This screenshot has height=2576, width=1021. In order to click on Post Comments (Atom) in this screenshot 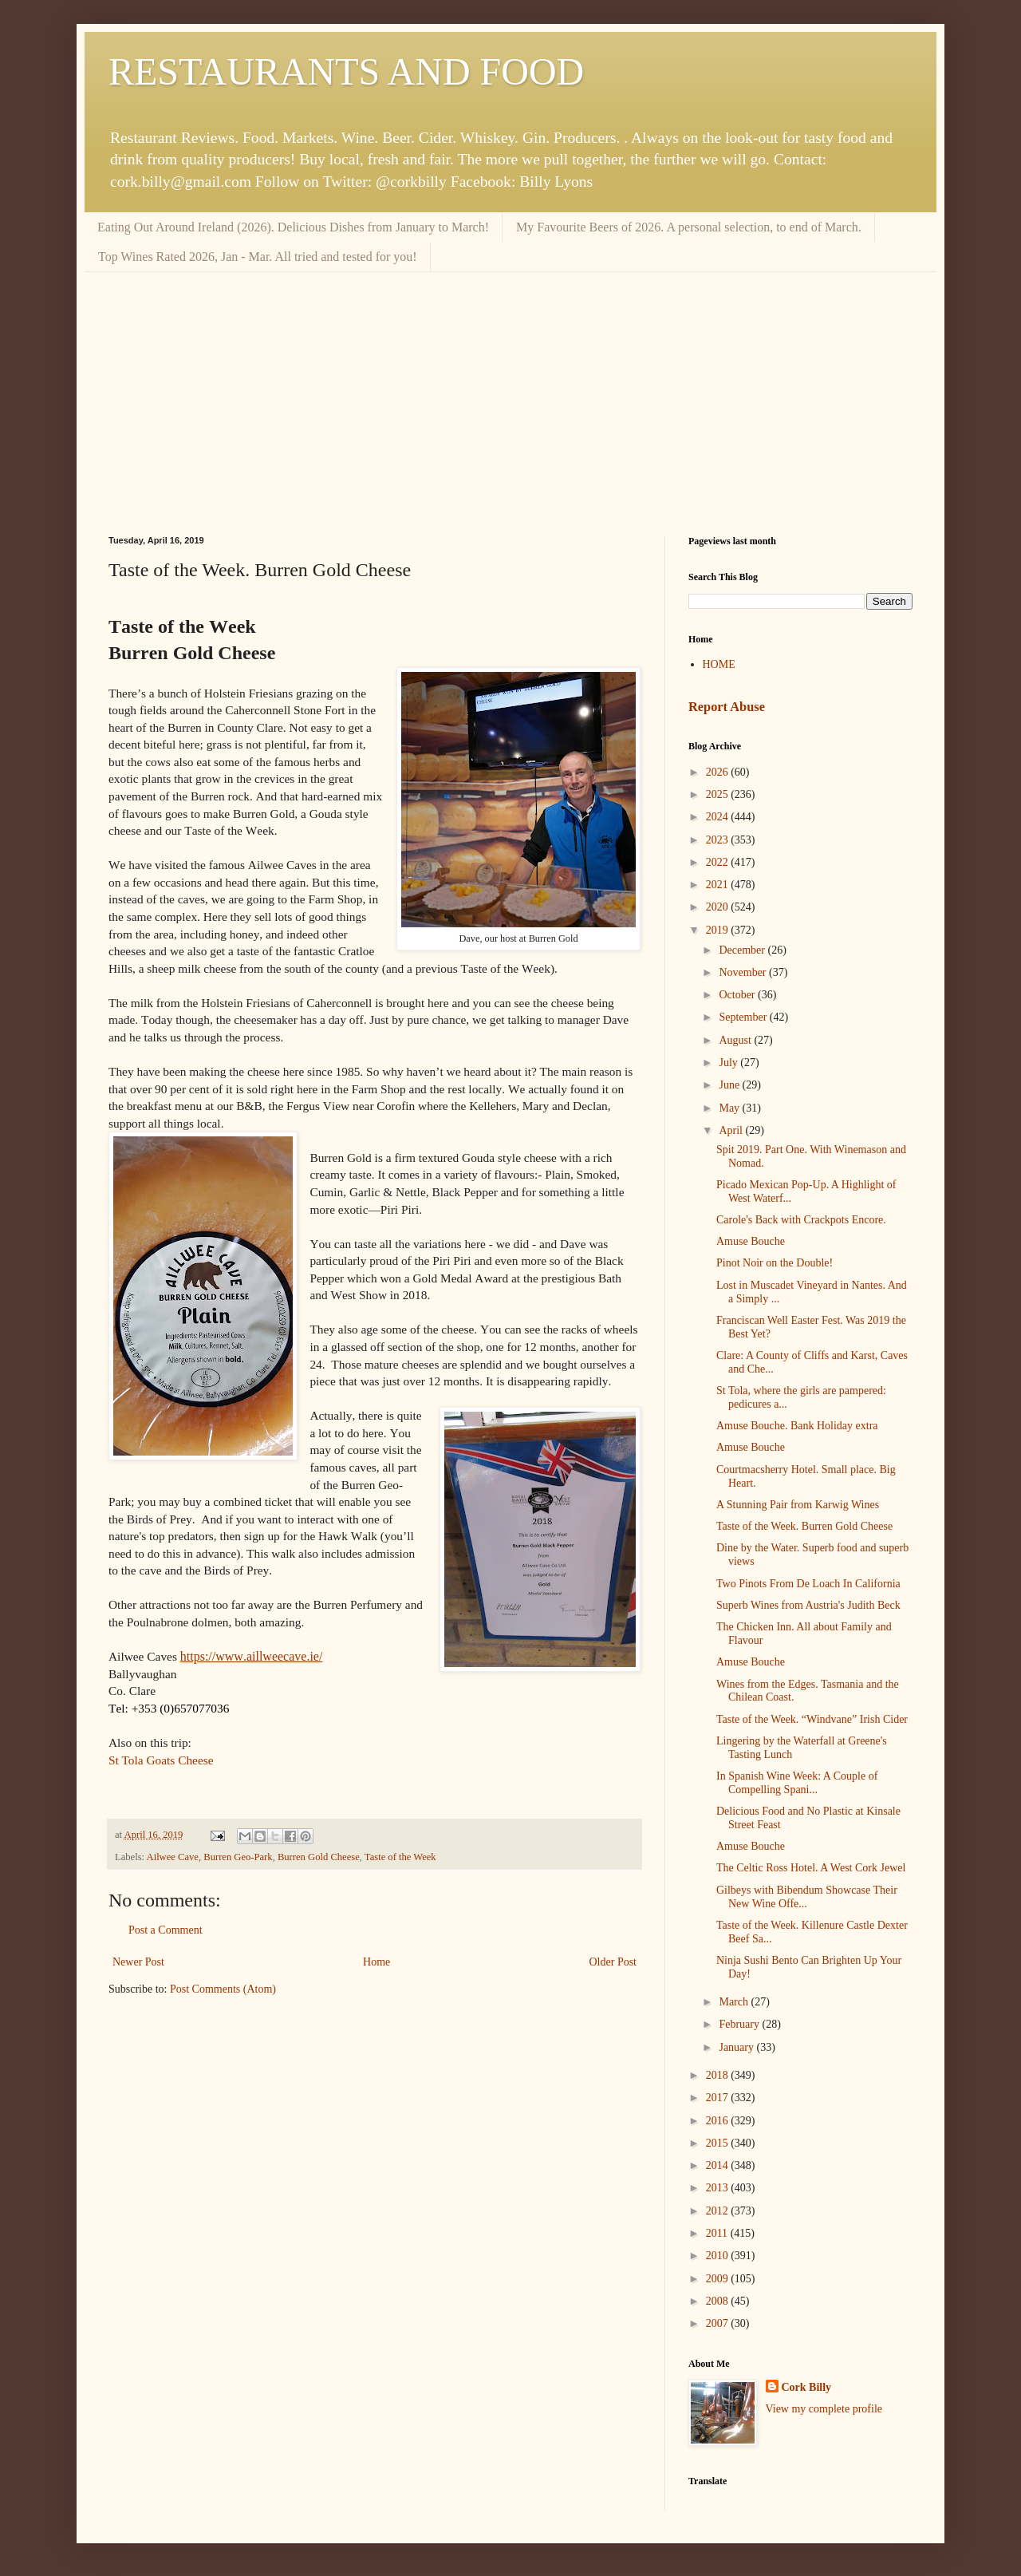, I will do `click(223, 1989)`.